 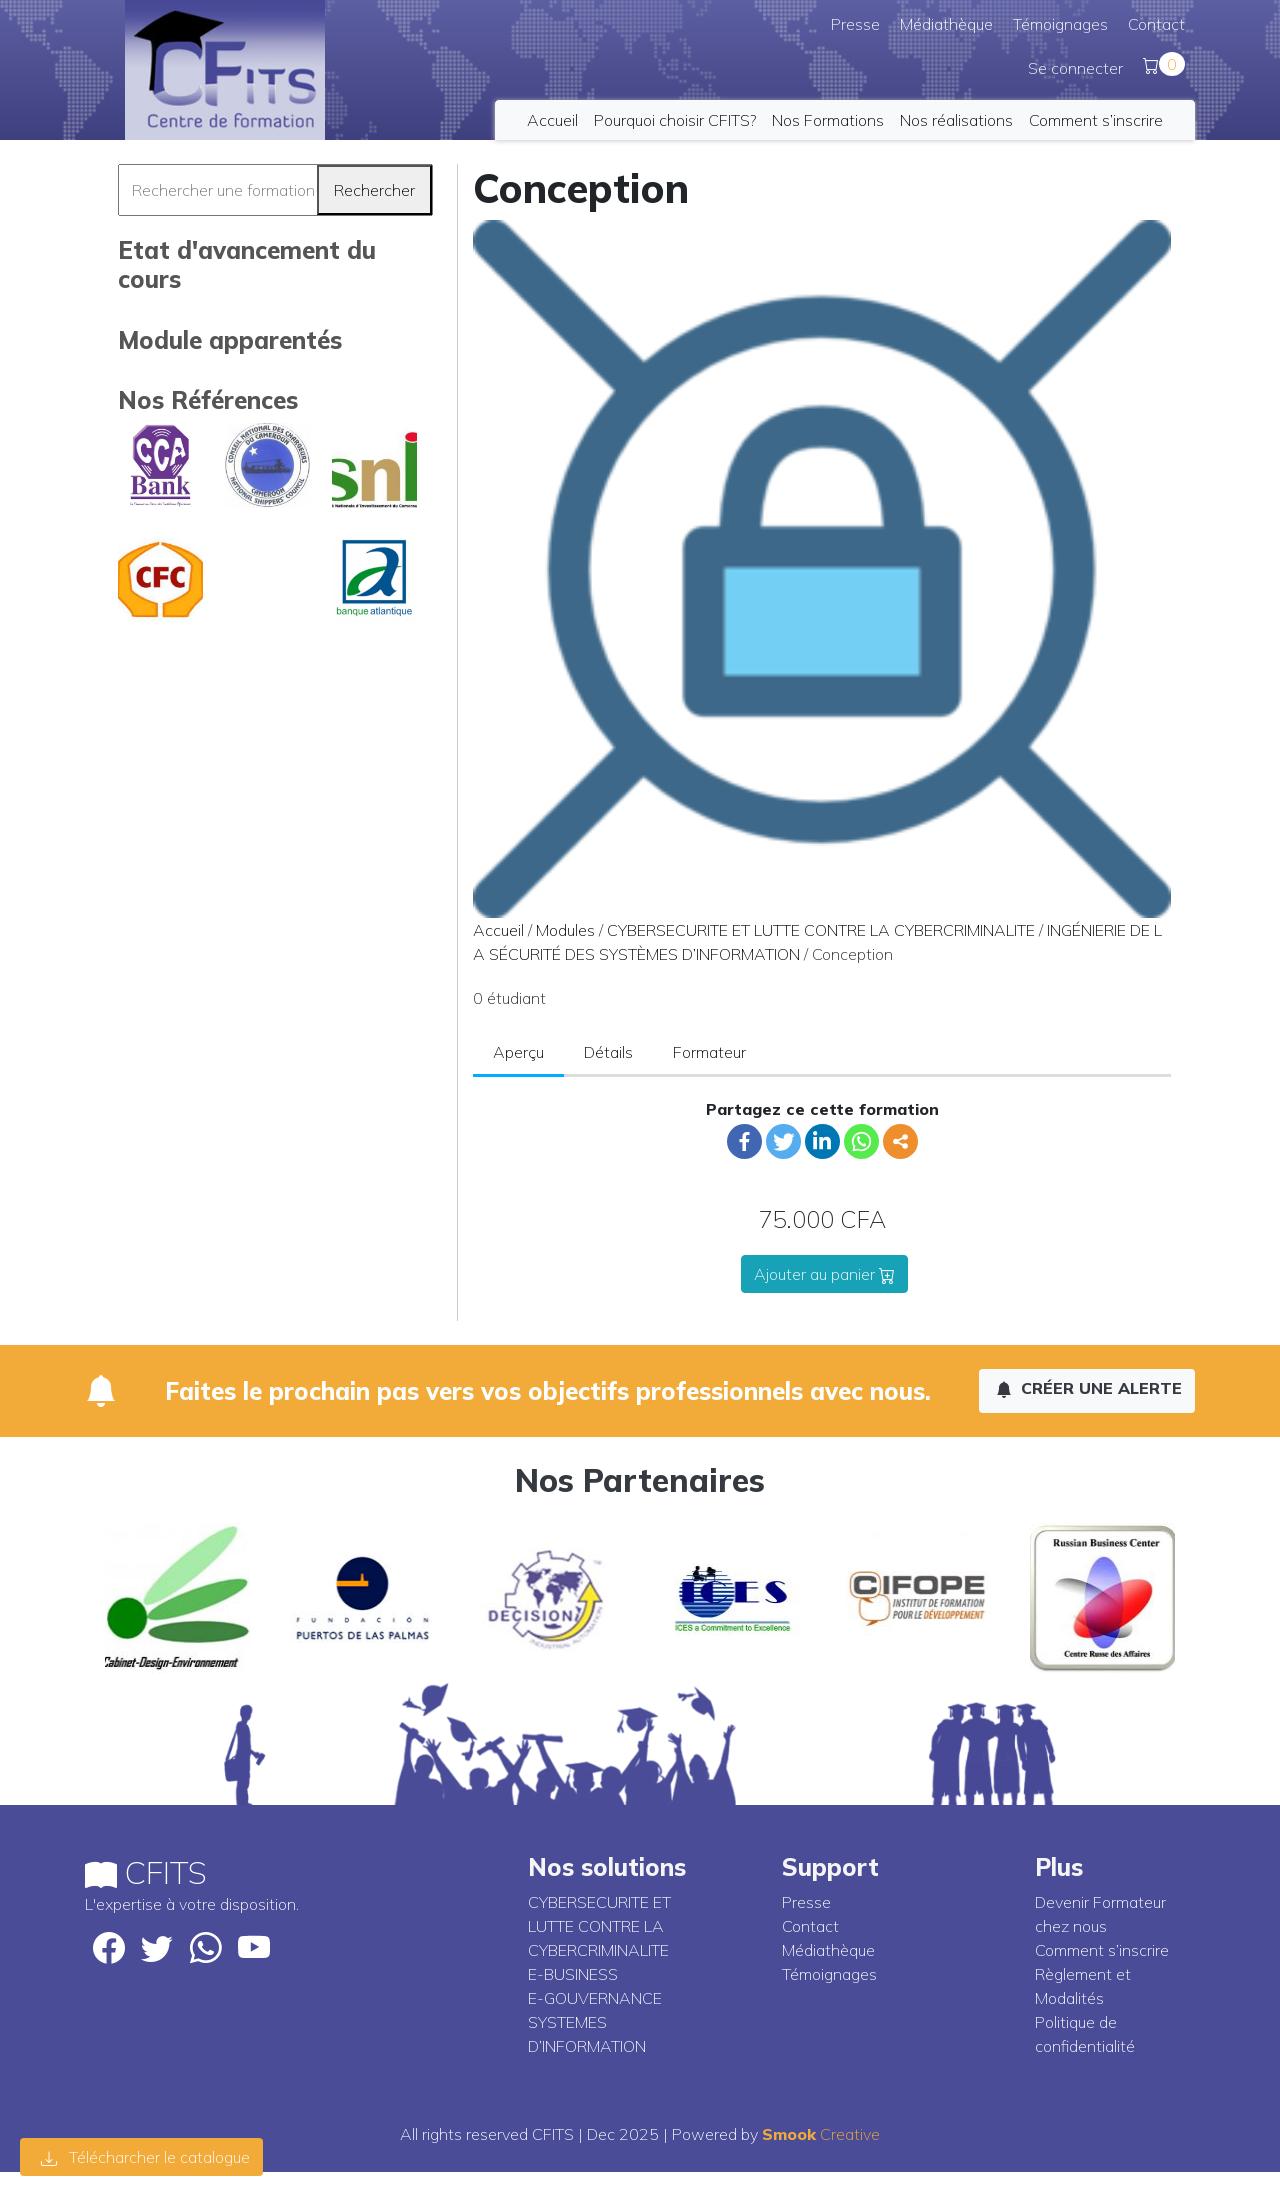 What do you see at coordinates (821, 2134) in the screenshot?
I see `Creative` at bounding box center [821, 2134].